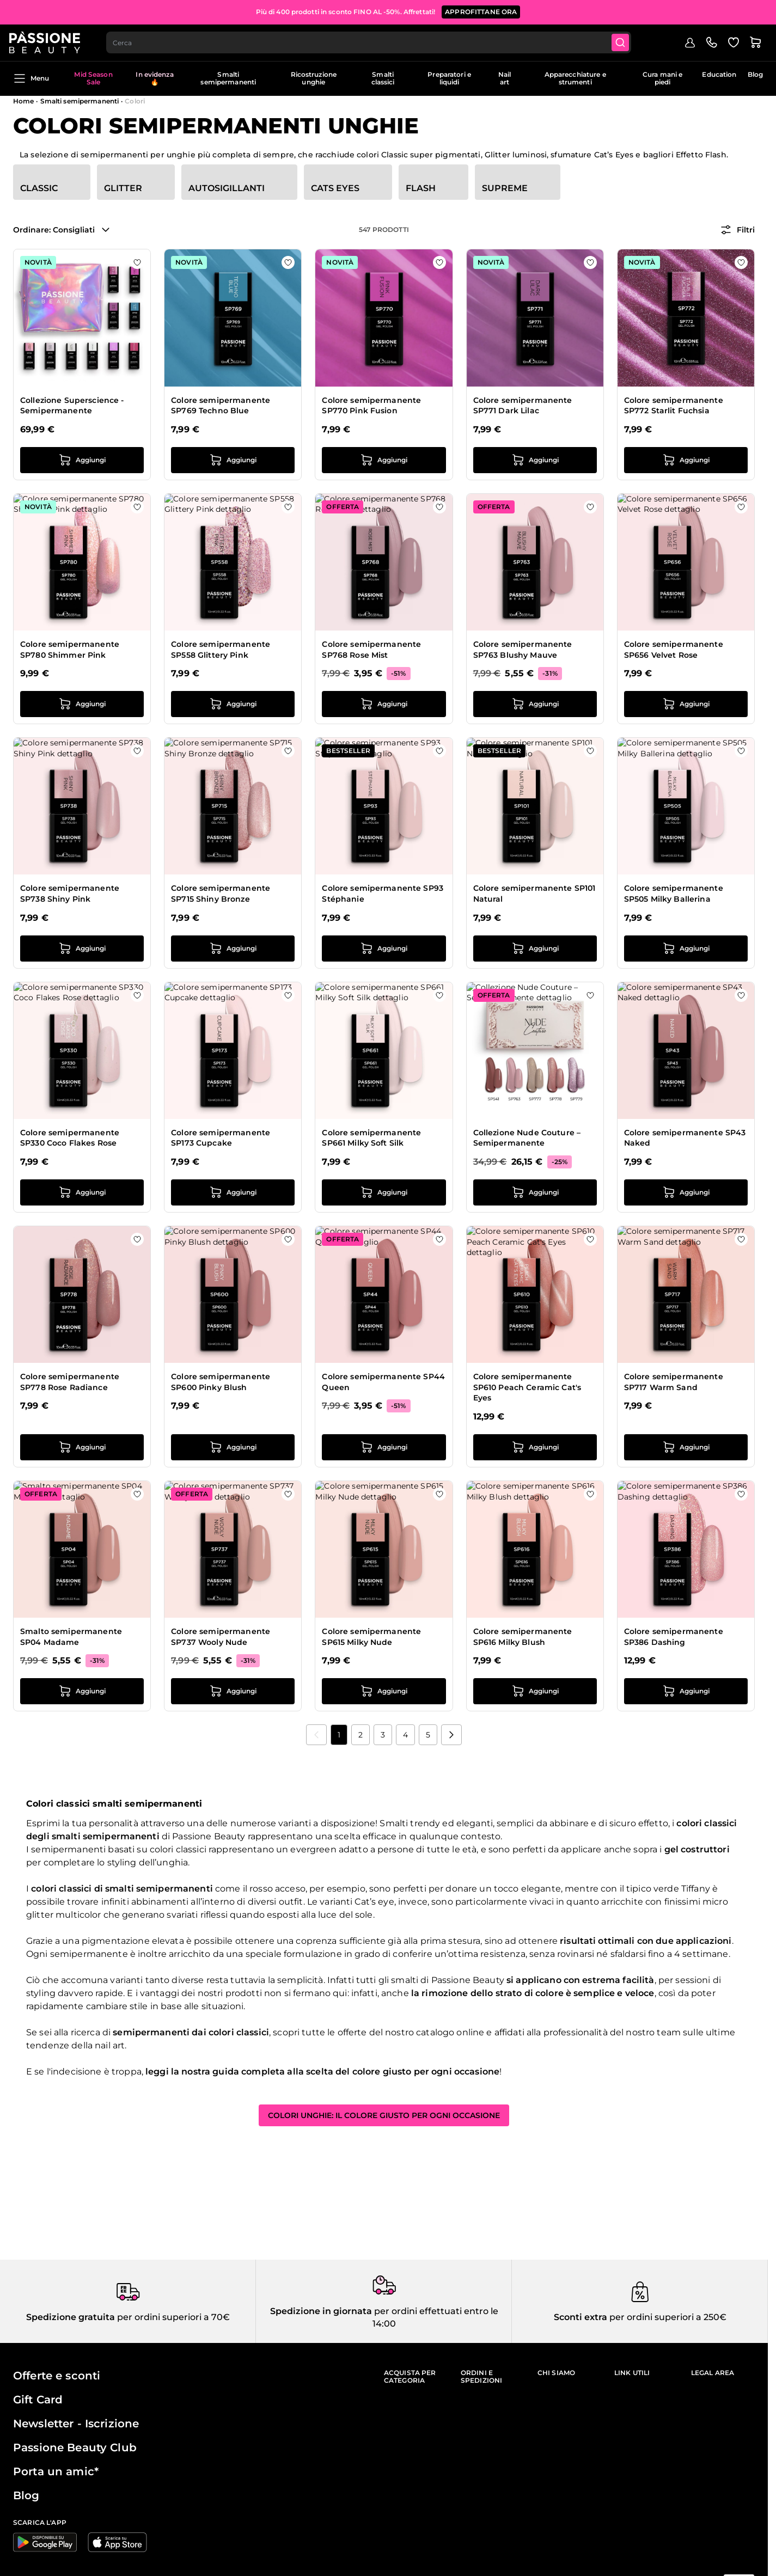 The height and width of the screenshot is (2576, 776). Describe the element at coordinates (535, 1691) in the screenshot. I see `[Aggiungi al carrello Colore semipermanente SP616 Milky Blush]` at that location.